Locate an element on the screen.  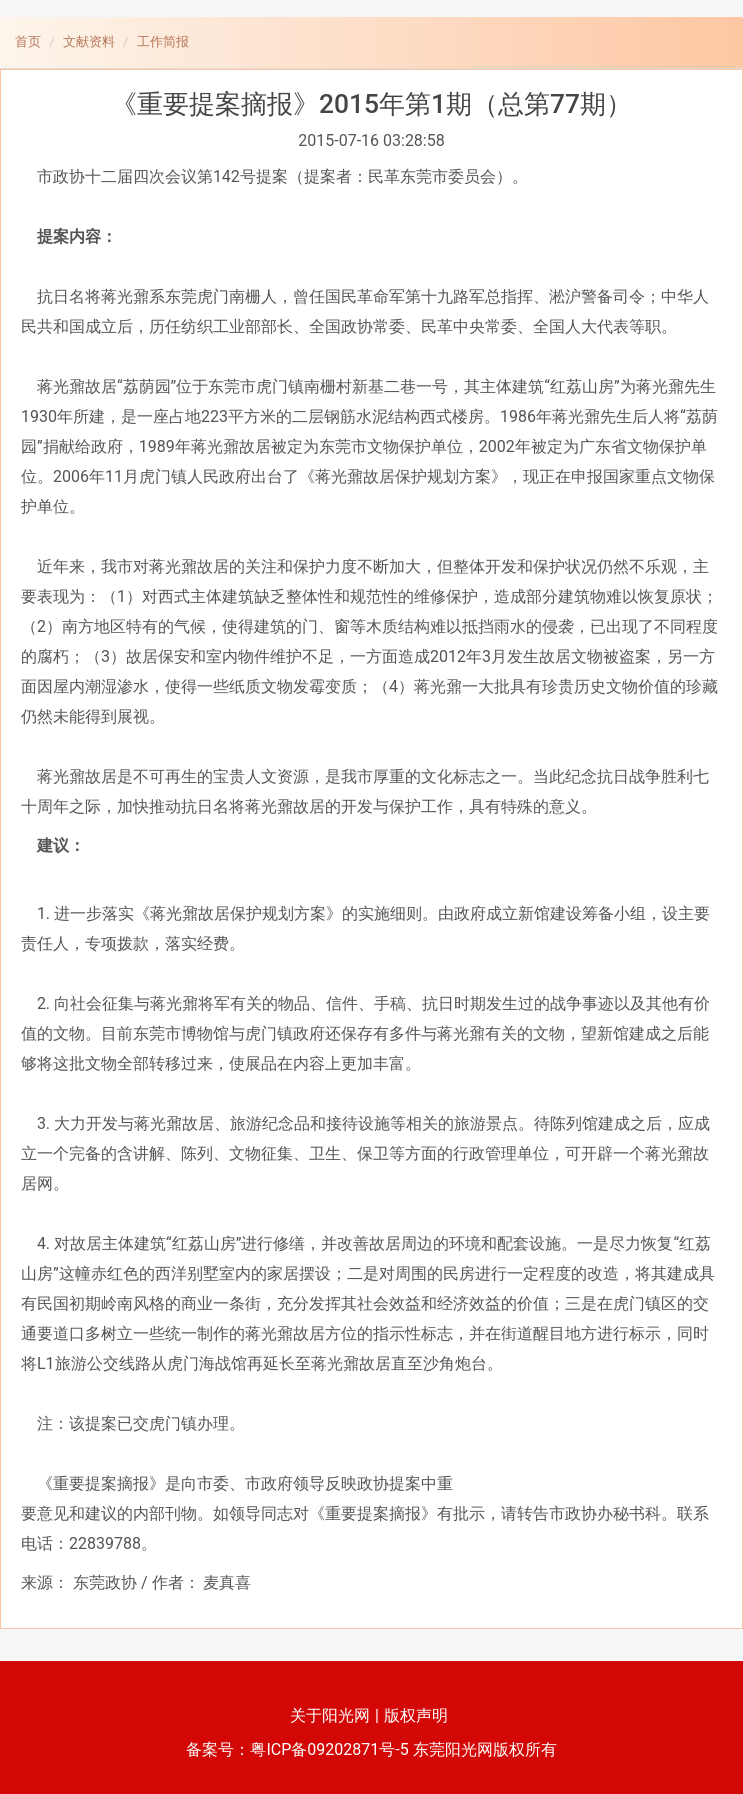
版权声明 is located at coordinates (416, 1715).